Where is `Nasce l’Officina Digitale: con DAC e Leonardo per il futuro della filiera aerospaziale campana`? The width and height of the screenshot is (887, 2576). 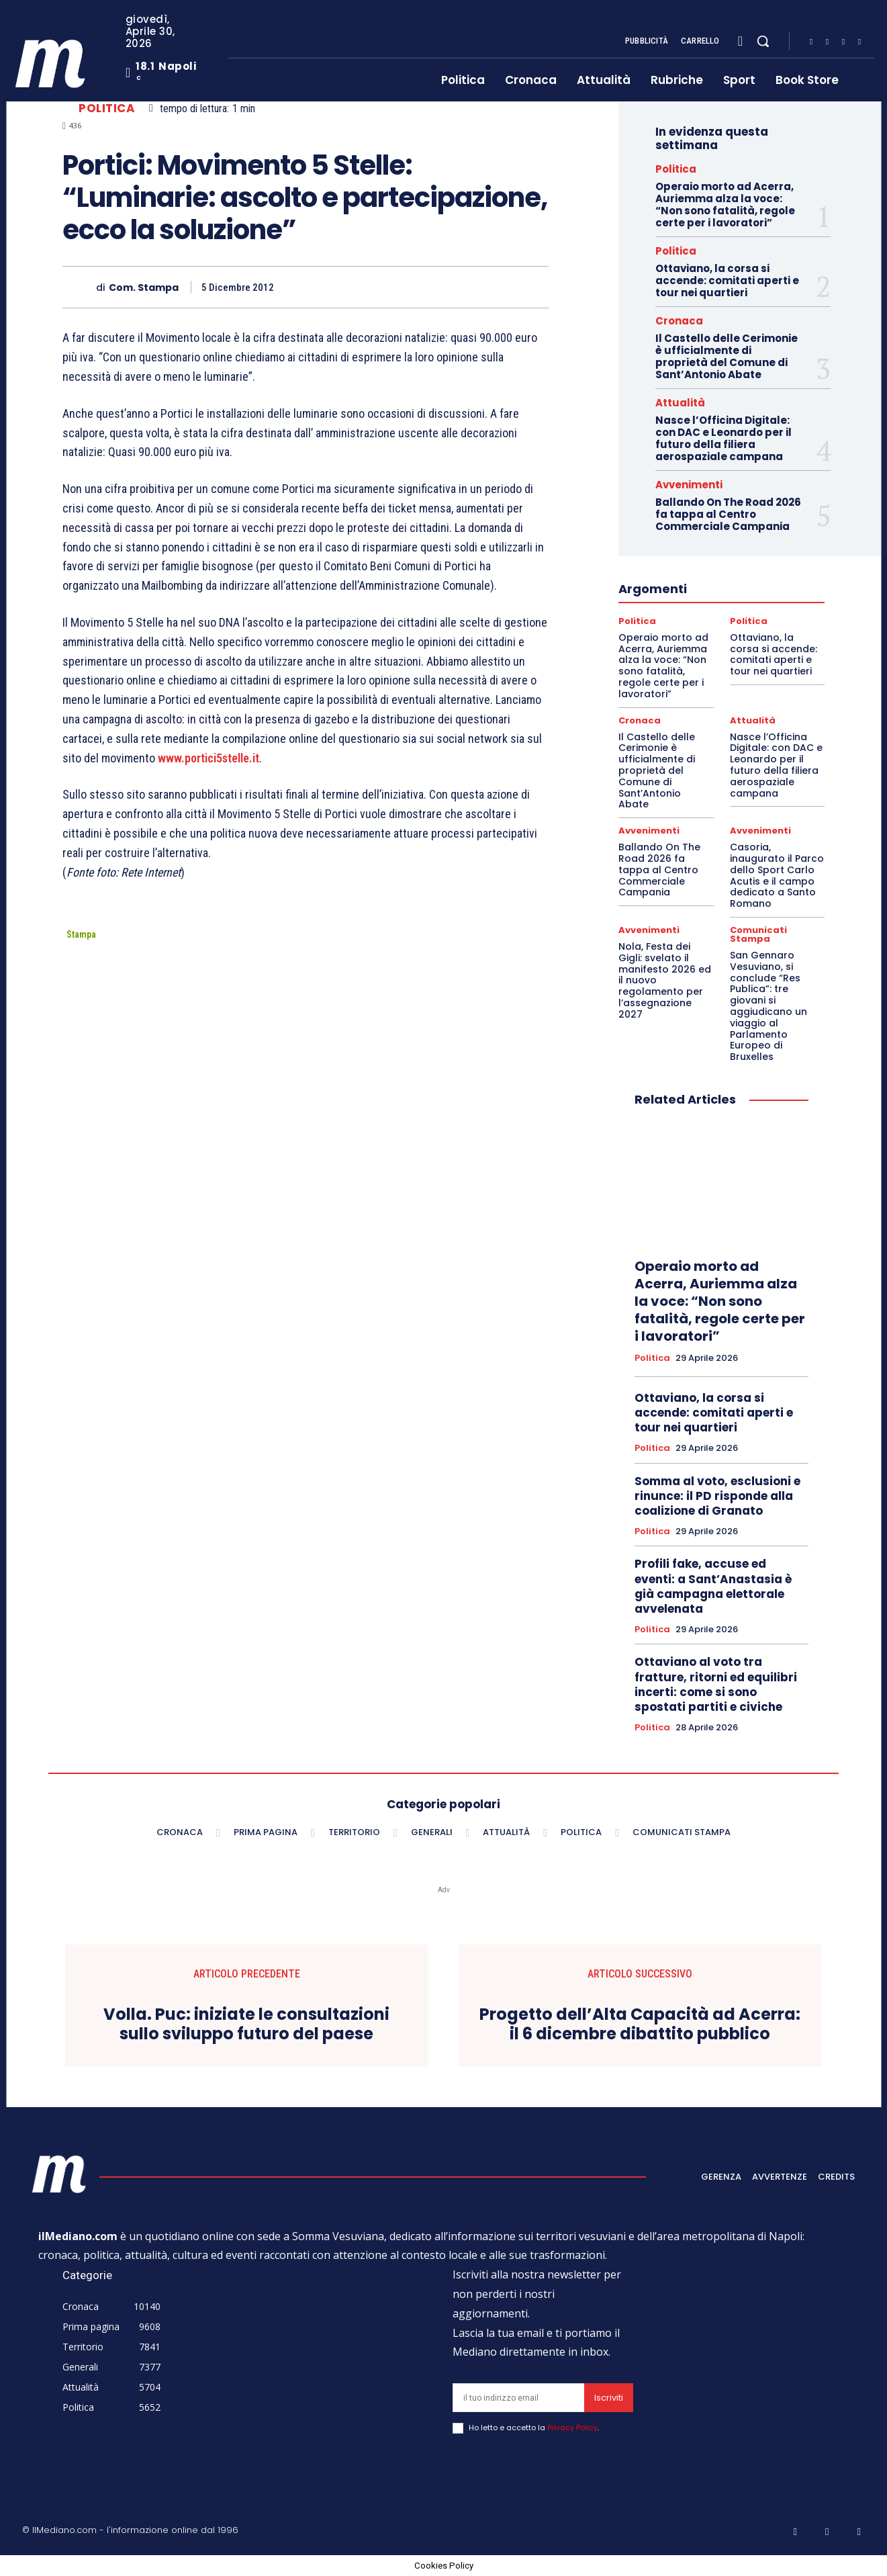
Nasce l’Officina Digitale: con DAC e Leonardo per il futuro della filiera aerospaziale campana is located at coordinates (723, 438).